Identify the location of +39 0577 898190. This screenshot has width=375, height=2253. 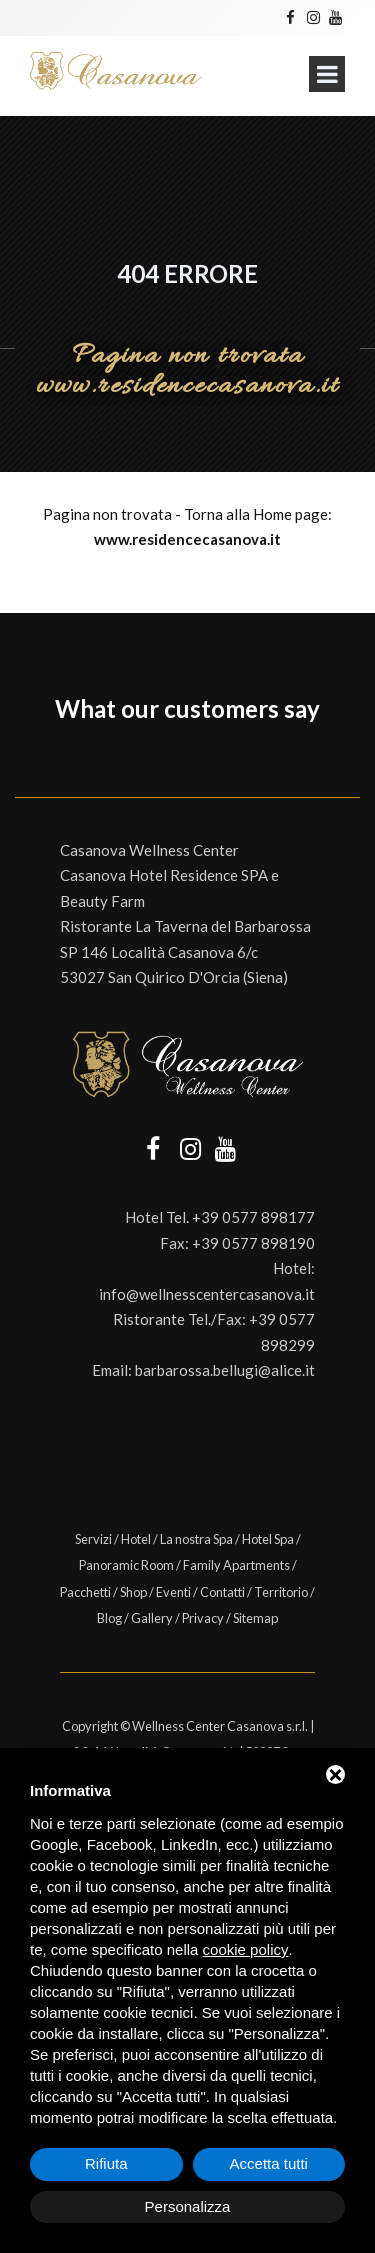
(253, 1243).